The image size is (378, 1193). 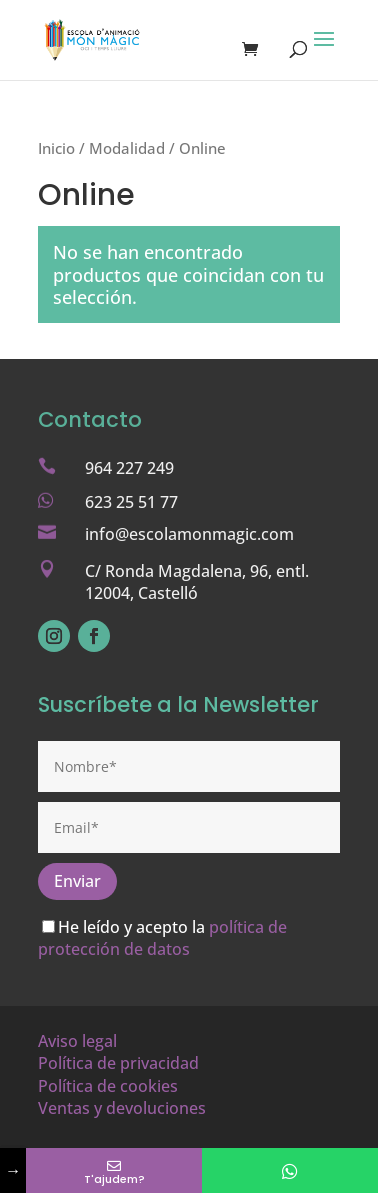 What do you see at coordinates (77, 881) in the screenshot?
I see `Enviar` at bounding box center [77, 881].